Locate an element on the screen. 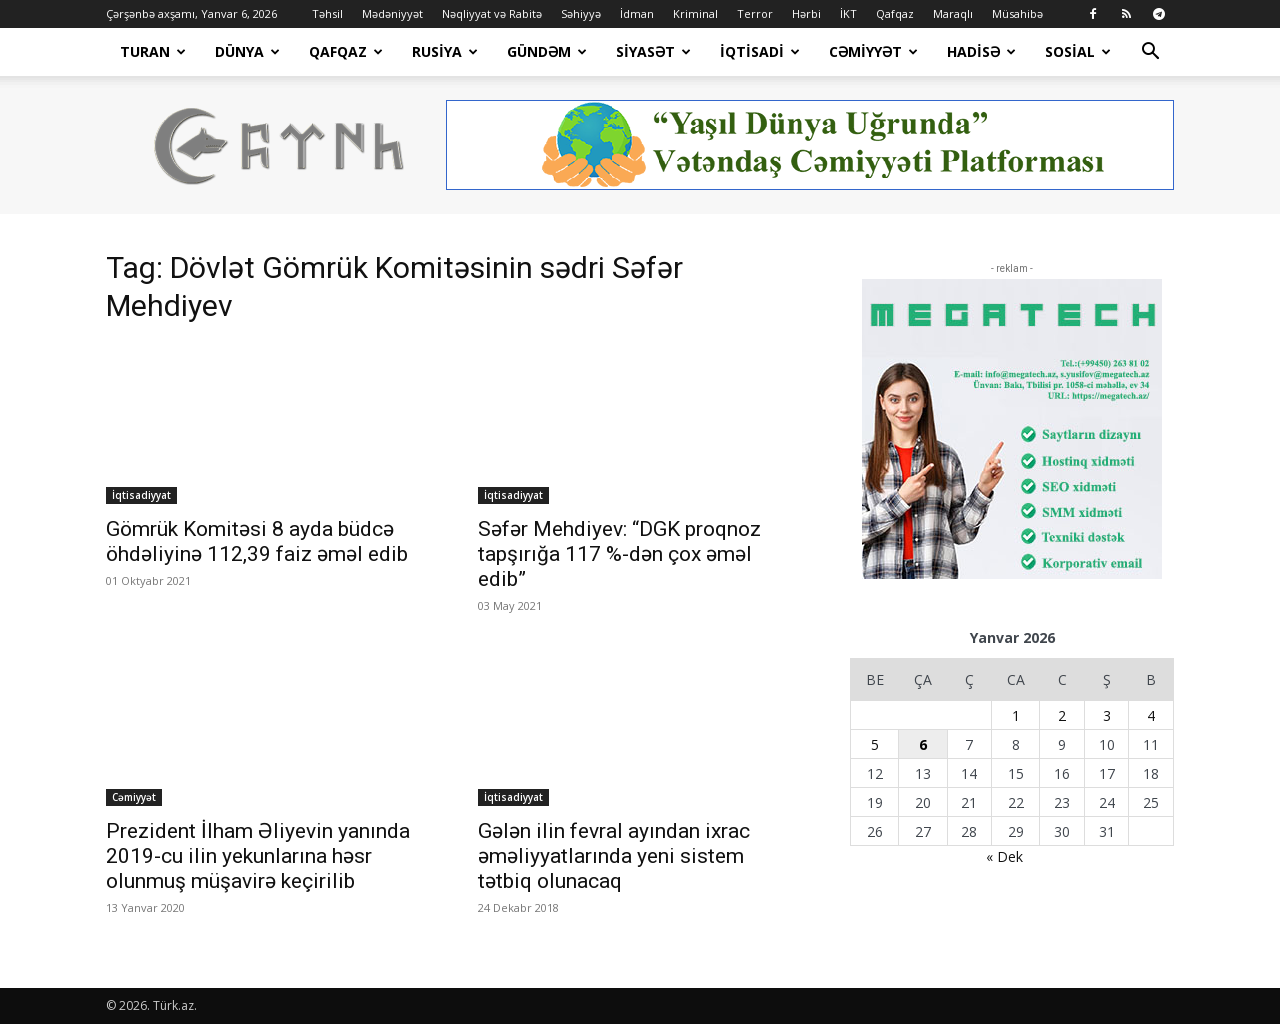 Image resolution: width=1280 pixels, height=1024 pixels. Gələn ilin fevral ayından ixrac əməliyyatlarında yeni sistem tətbiq olunacaq is located at coordinates (614, 856).